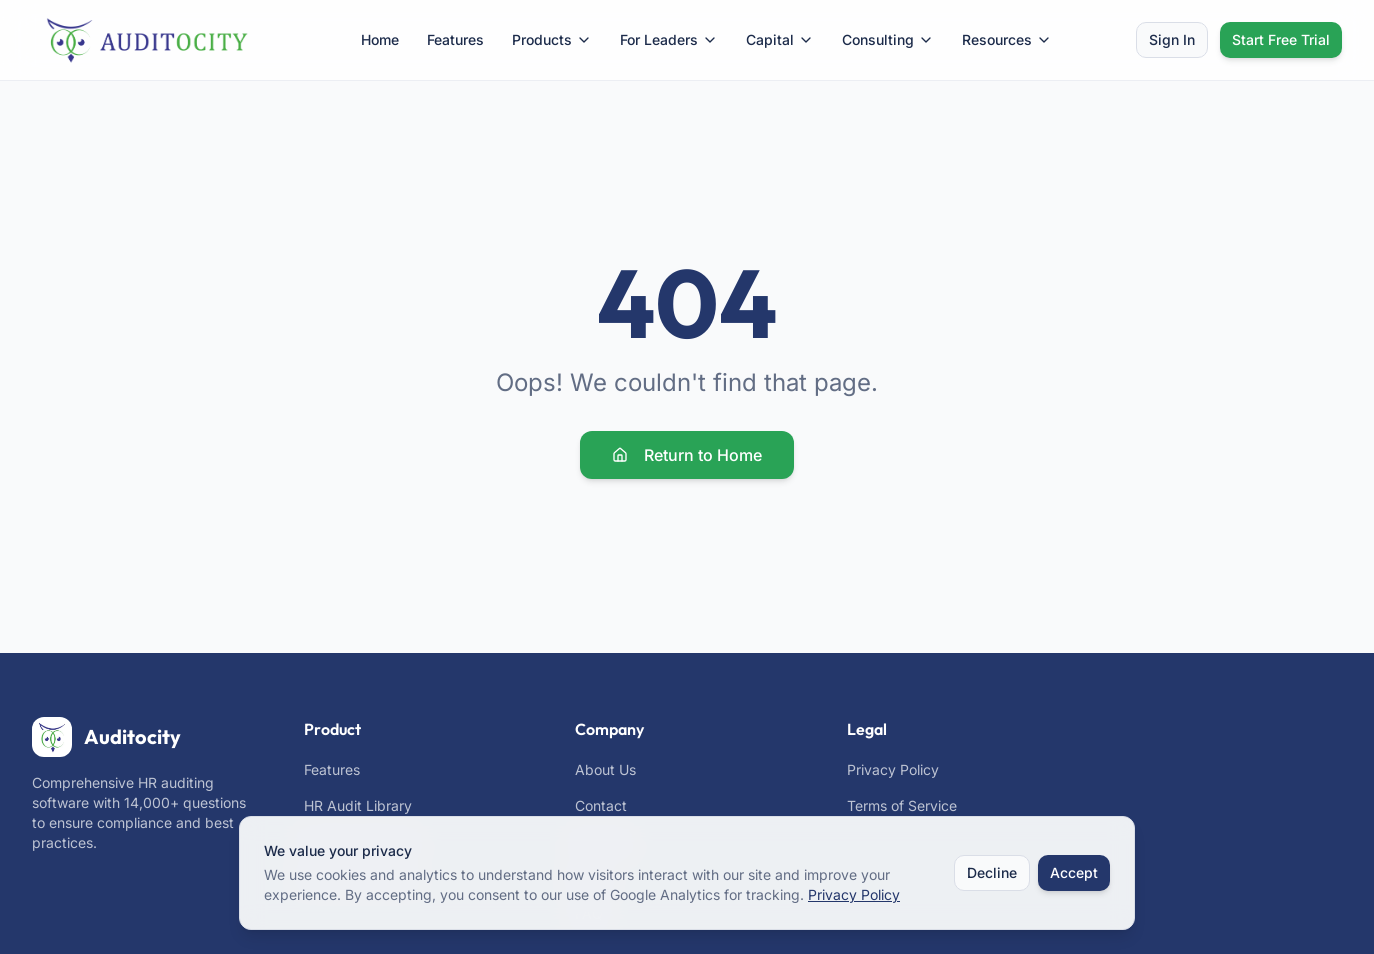 The width and height of the screenshot is (1374, 954). Describe the element at coordinates (669, 39) in the screenshot. I see `For Leaders` at that location.